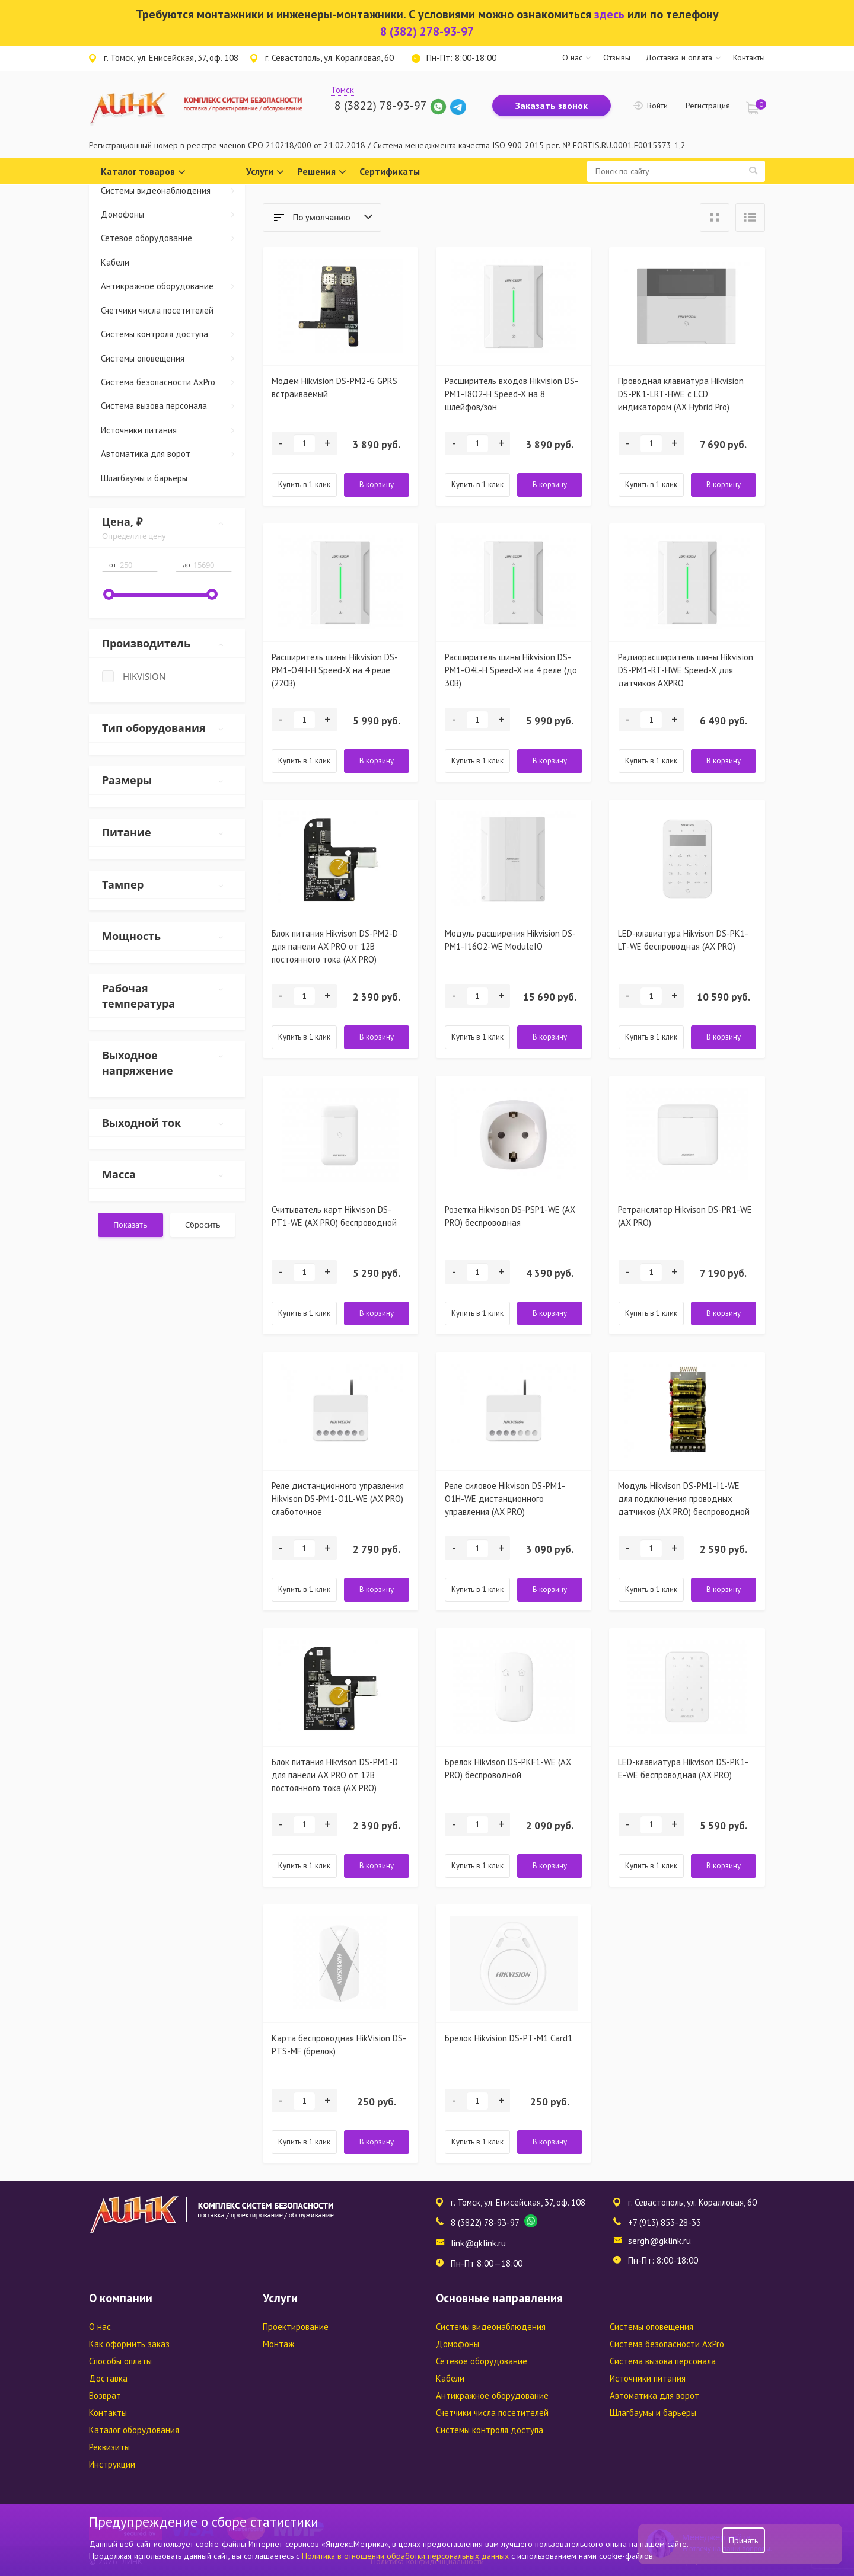 The width and height of the screenshot is (854, 2576). I want to click on Домофоны, so click(173, 214).